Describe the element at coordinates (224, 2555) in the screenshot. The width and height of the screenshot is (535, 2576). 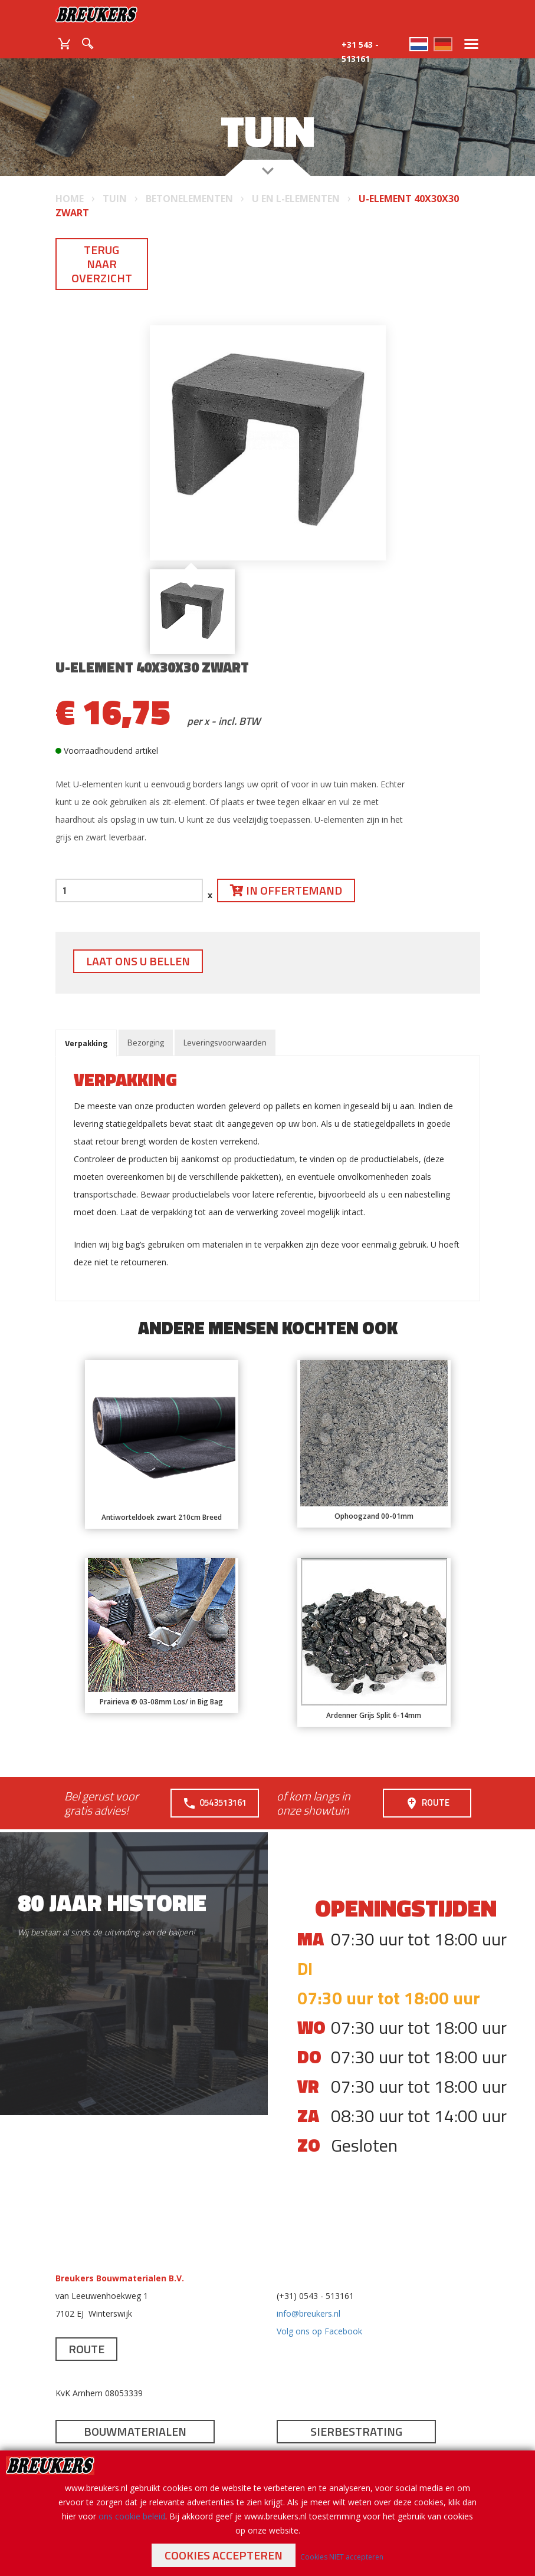
I see `Cookies accepteren` at that location.